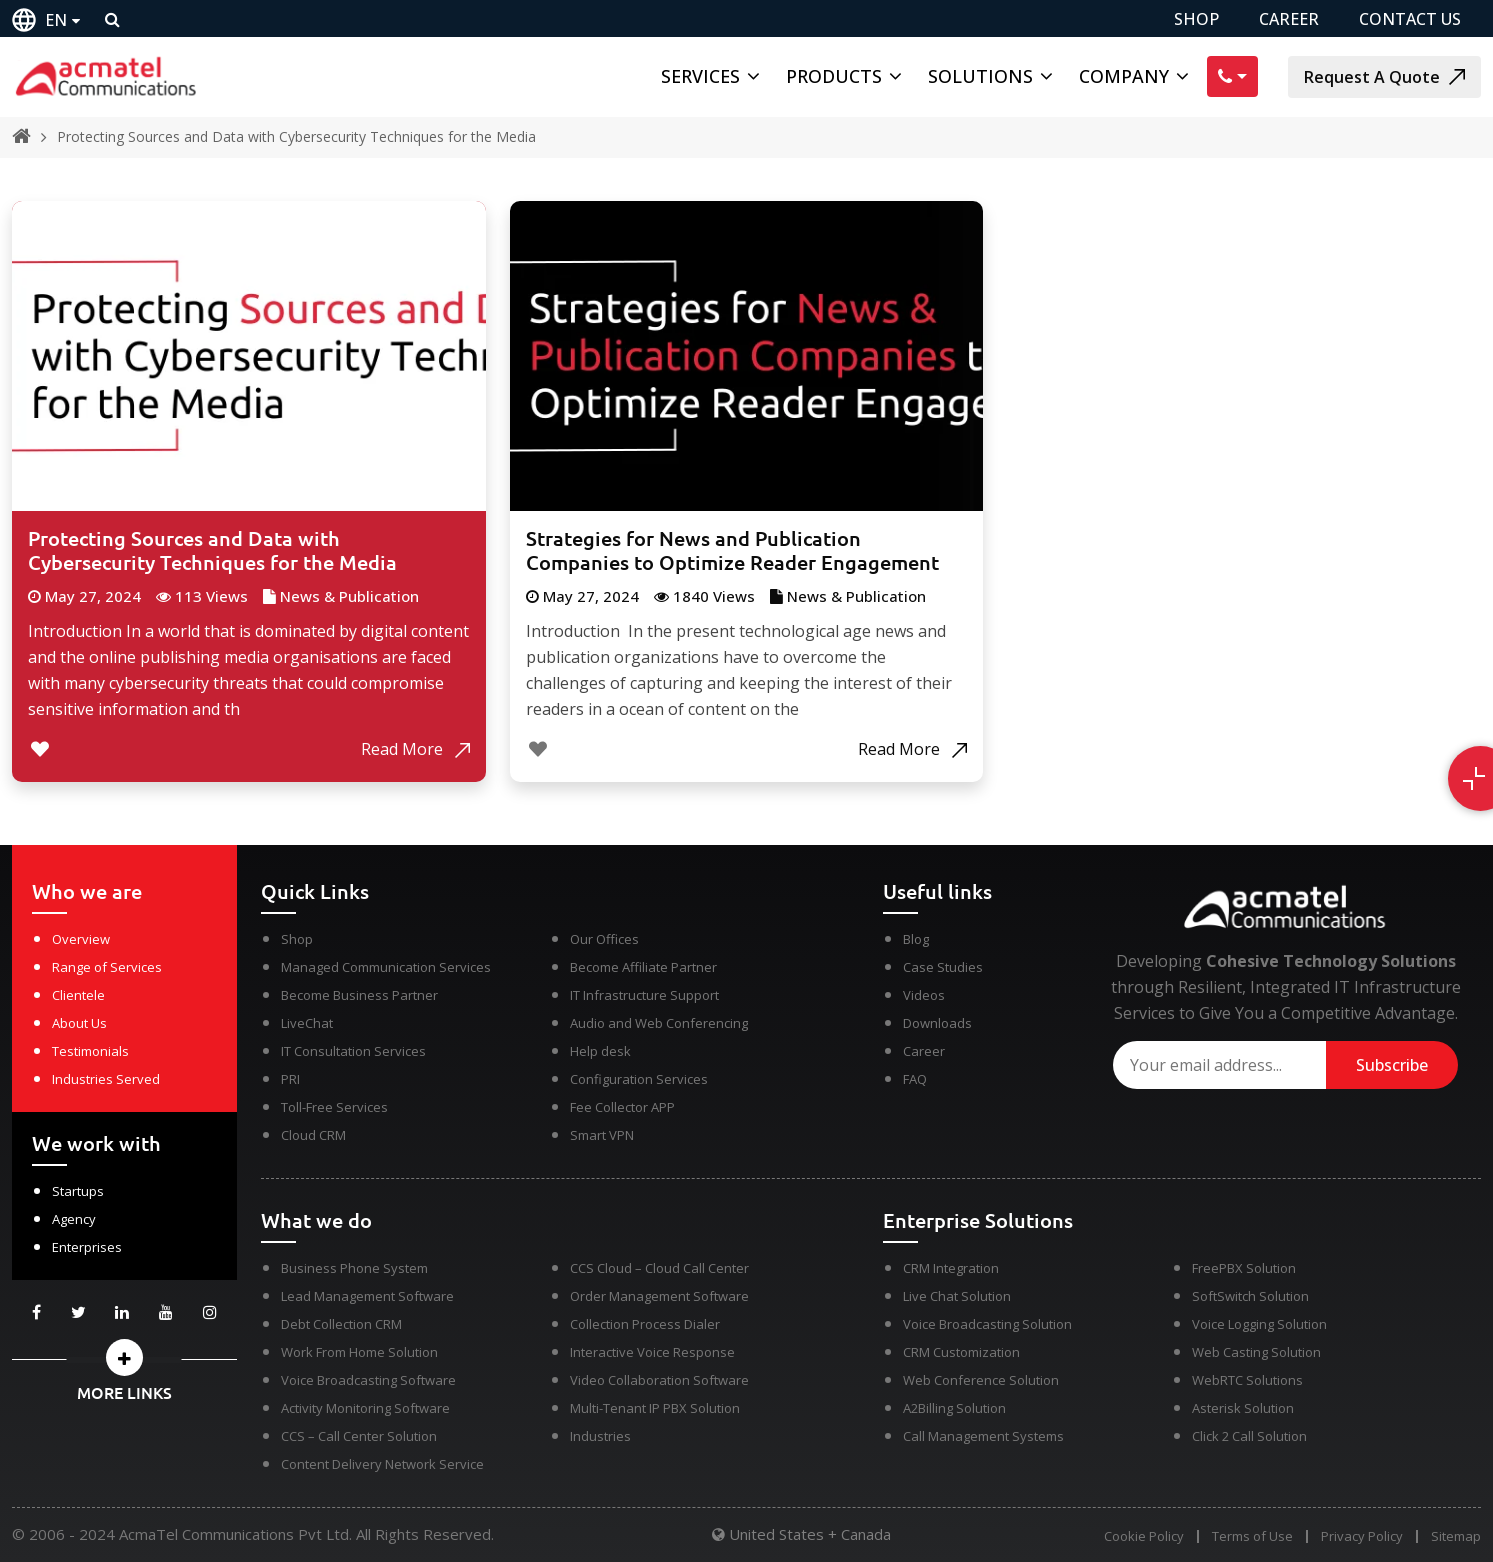 The image size is (1493, 1562). What do you see at coordinates (961, 1352) in the screenshot?
I see `CRM Customization` at bounding box center [961, 1352].